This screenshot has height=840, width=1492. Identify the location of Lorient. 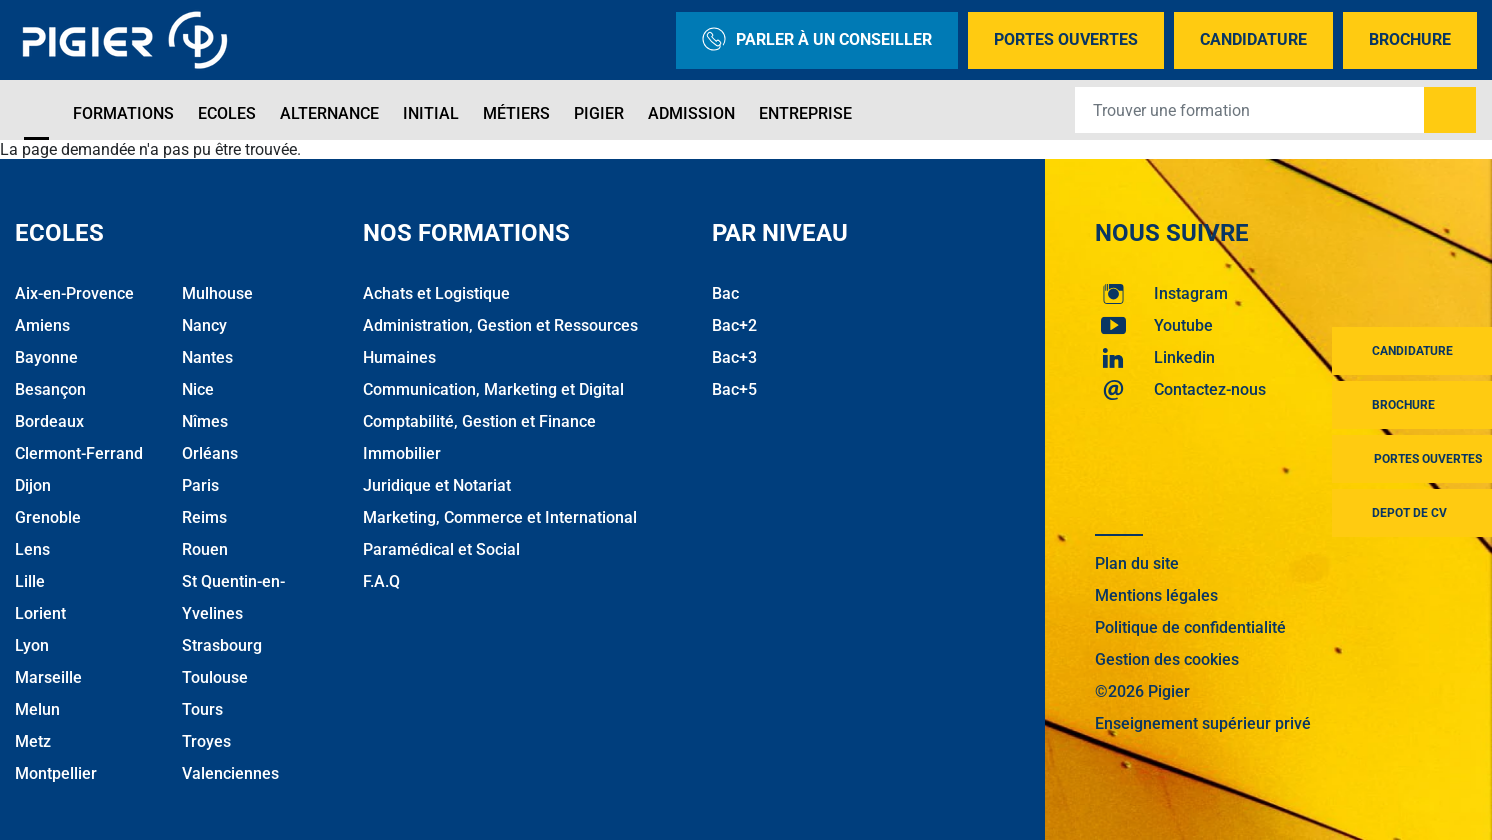
(40, 613).